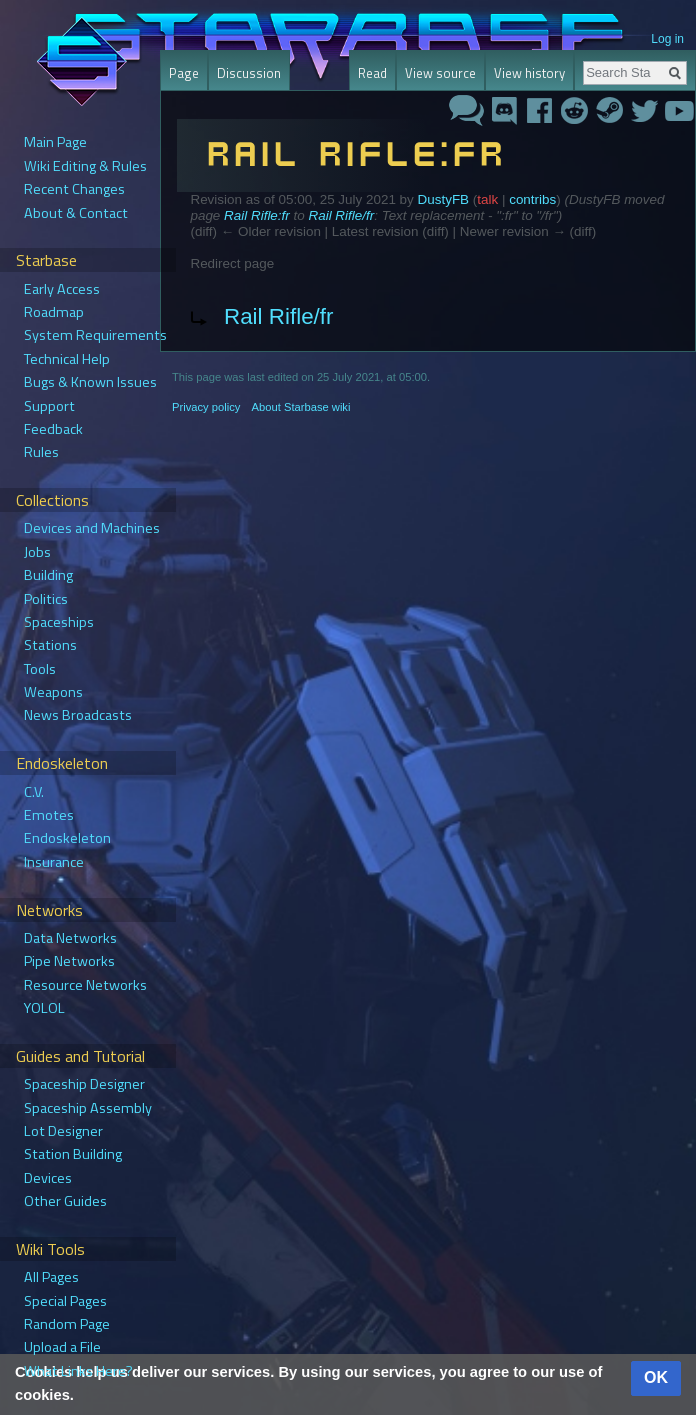 The height and width of the screenshot is (1415, 696). Describe the element at coordinates (55, 142) in the screenshot. I see `Main Page` at that location.